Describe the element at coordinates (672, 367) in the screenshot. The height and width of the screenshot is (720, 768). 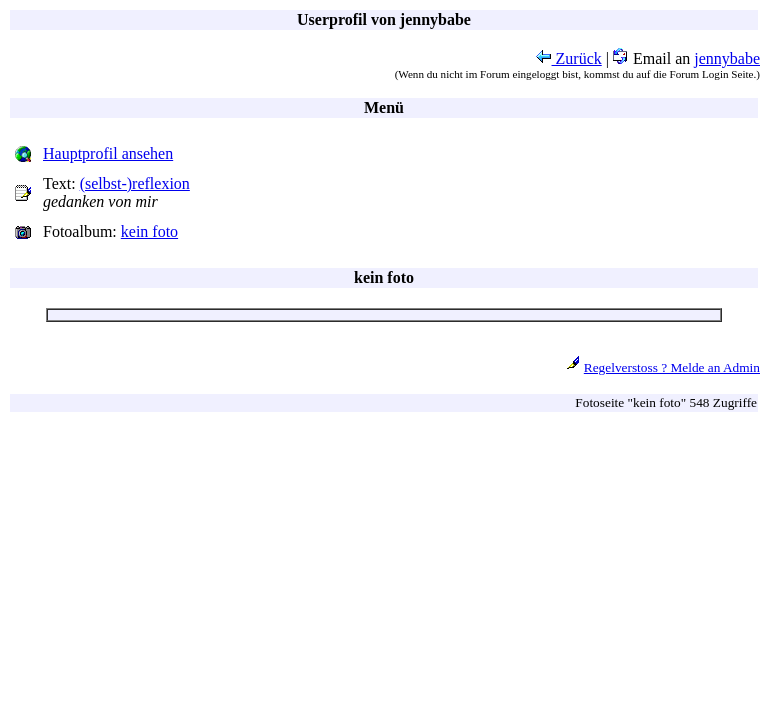
I see `Regelverstoss ? Melde an Admin` at that location.